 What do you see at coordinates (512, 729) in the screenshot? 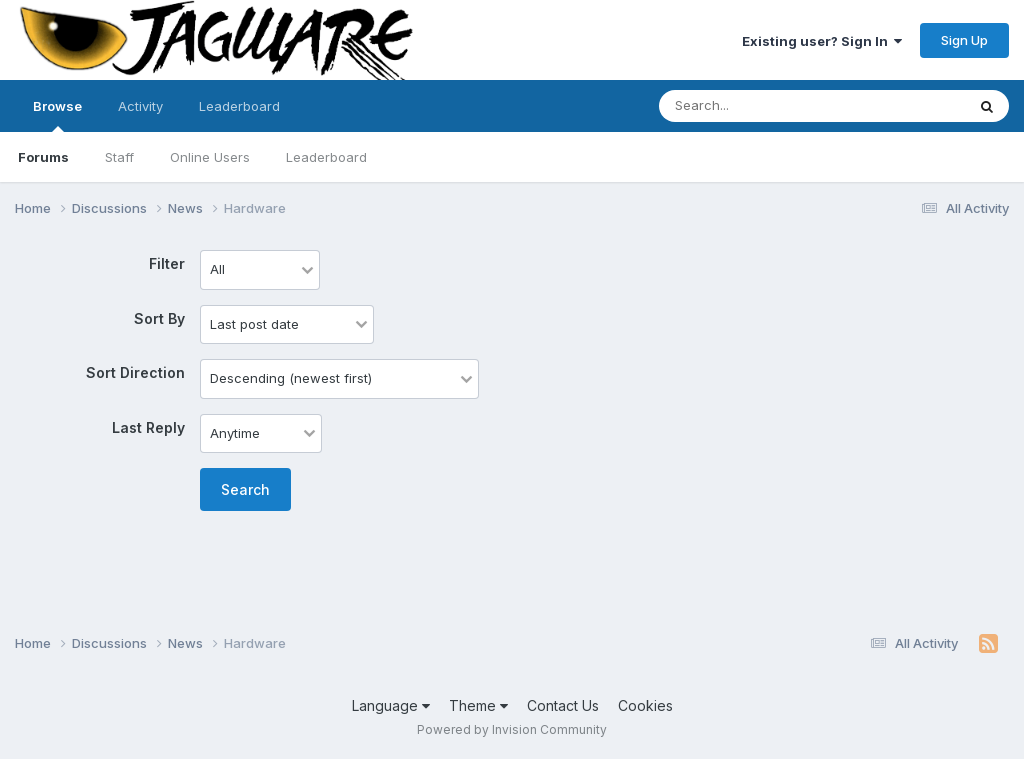
I see `Powered by Invision Community` at bounding box center [512, 729].